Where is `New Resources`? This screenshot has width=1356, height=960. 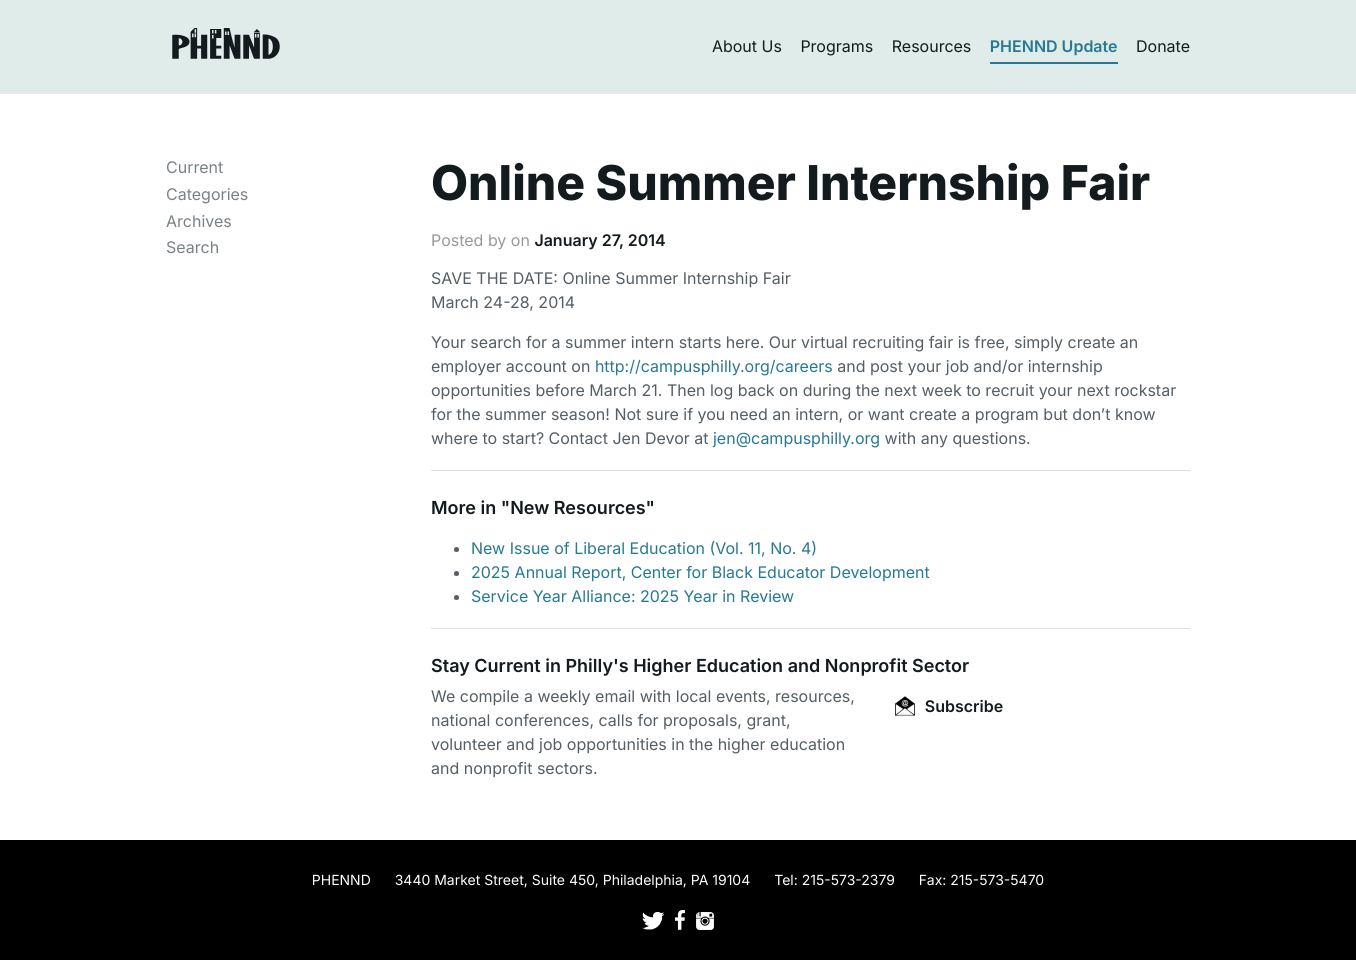 New Resources is located at coordinates (577, 508).